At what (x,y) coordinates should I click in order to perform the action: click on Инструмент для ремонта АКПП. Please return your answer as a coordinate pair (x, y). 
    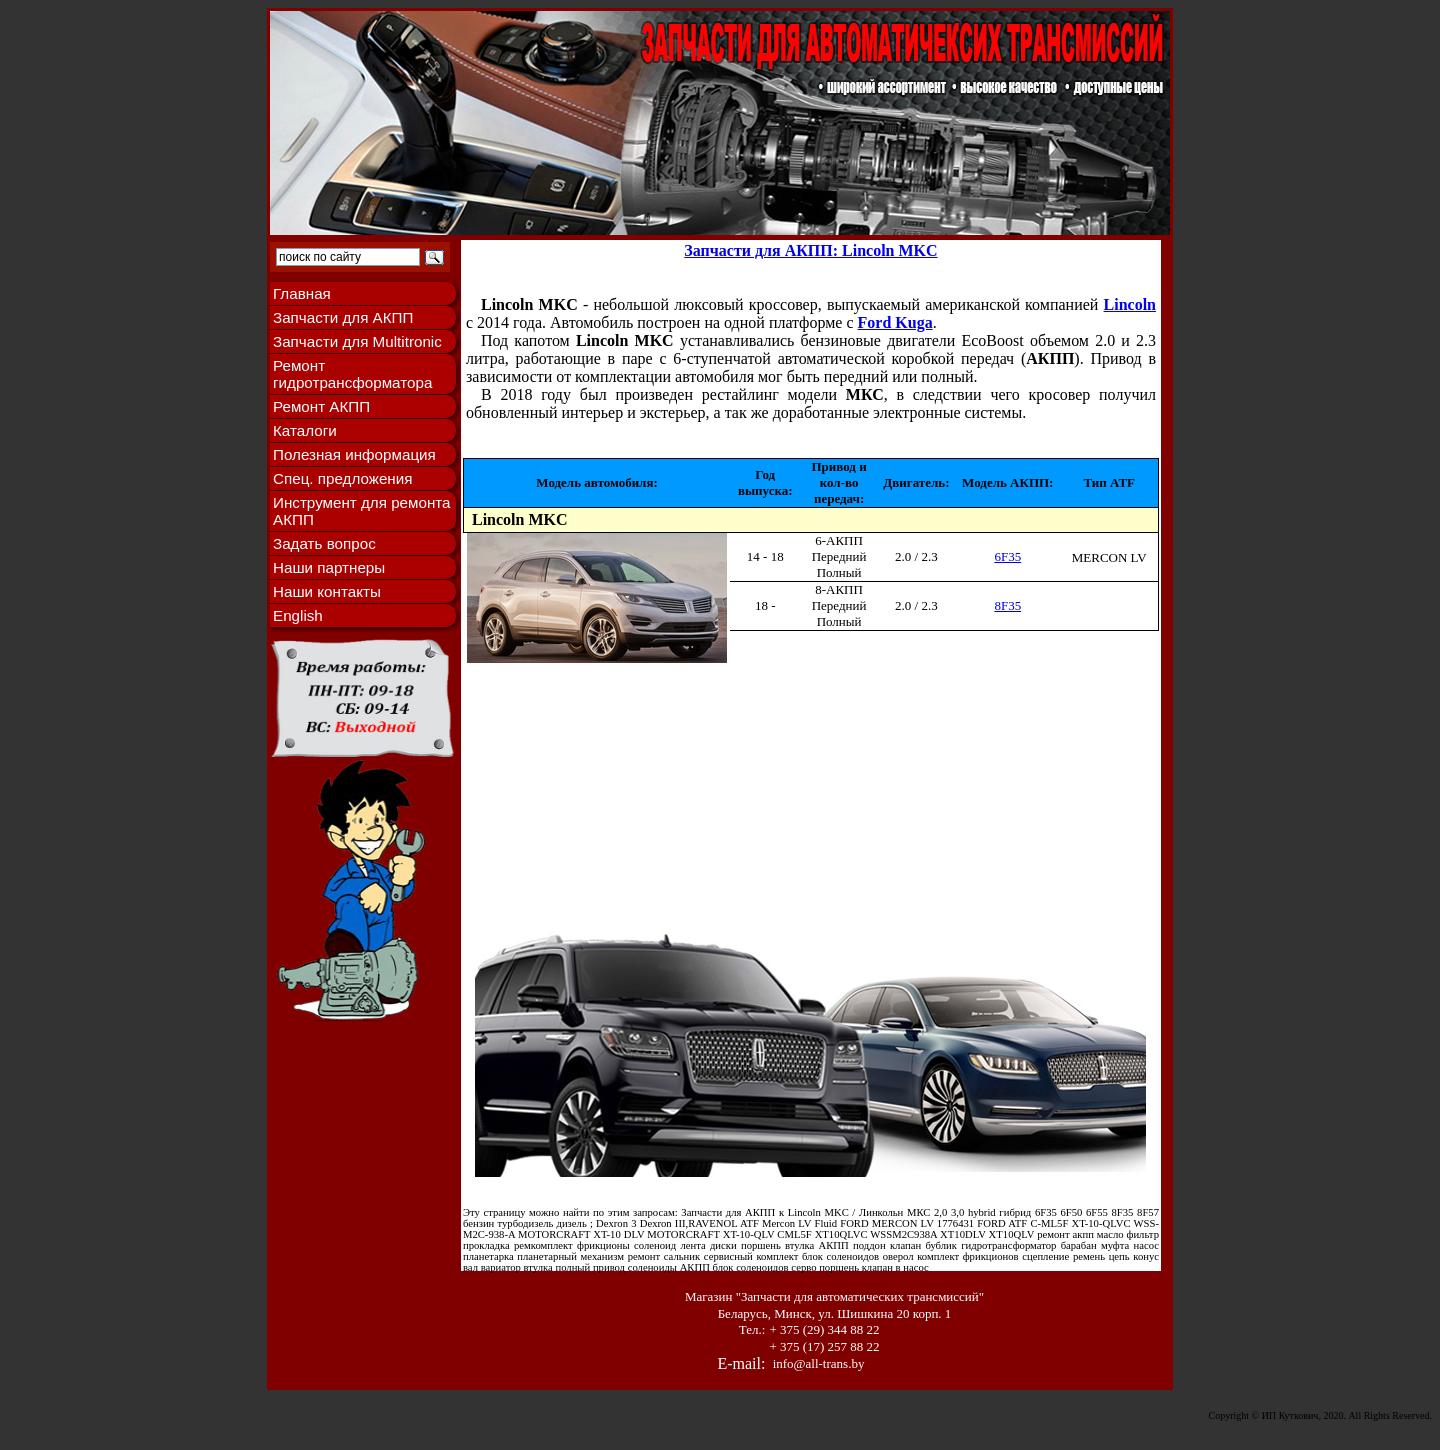
    Looking at the image, I should click on (362, 511).